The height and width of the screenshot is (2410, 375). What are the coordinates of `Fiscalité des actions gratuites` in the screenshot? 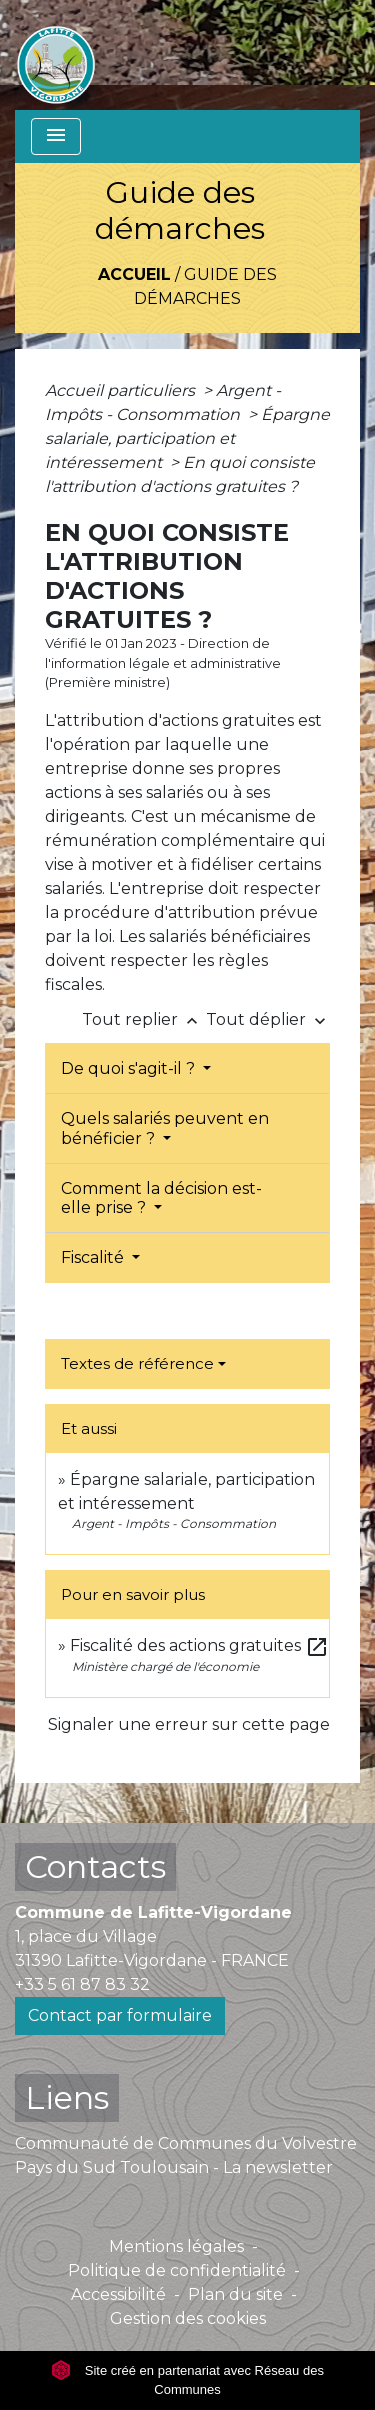 It's located at (199, 1645).